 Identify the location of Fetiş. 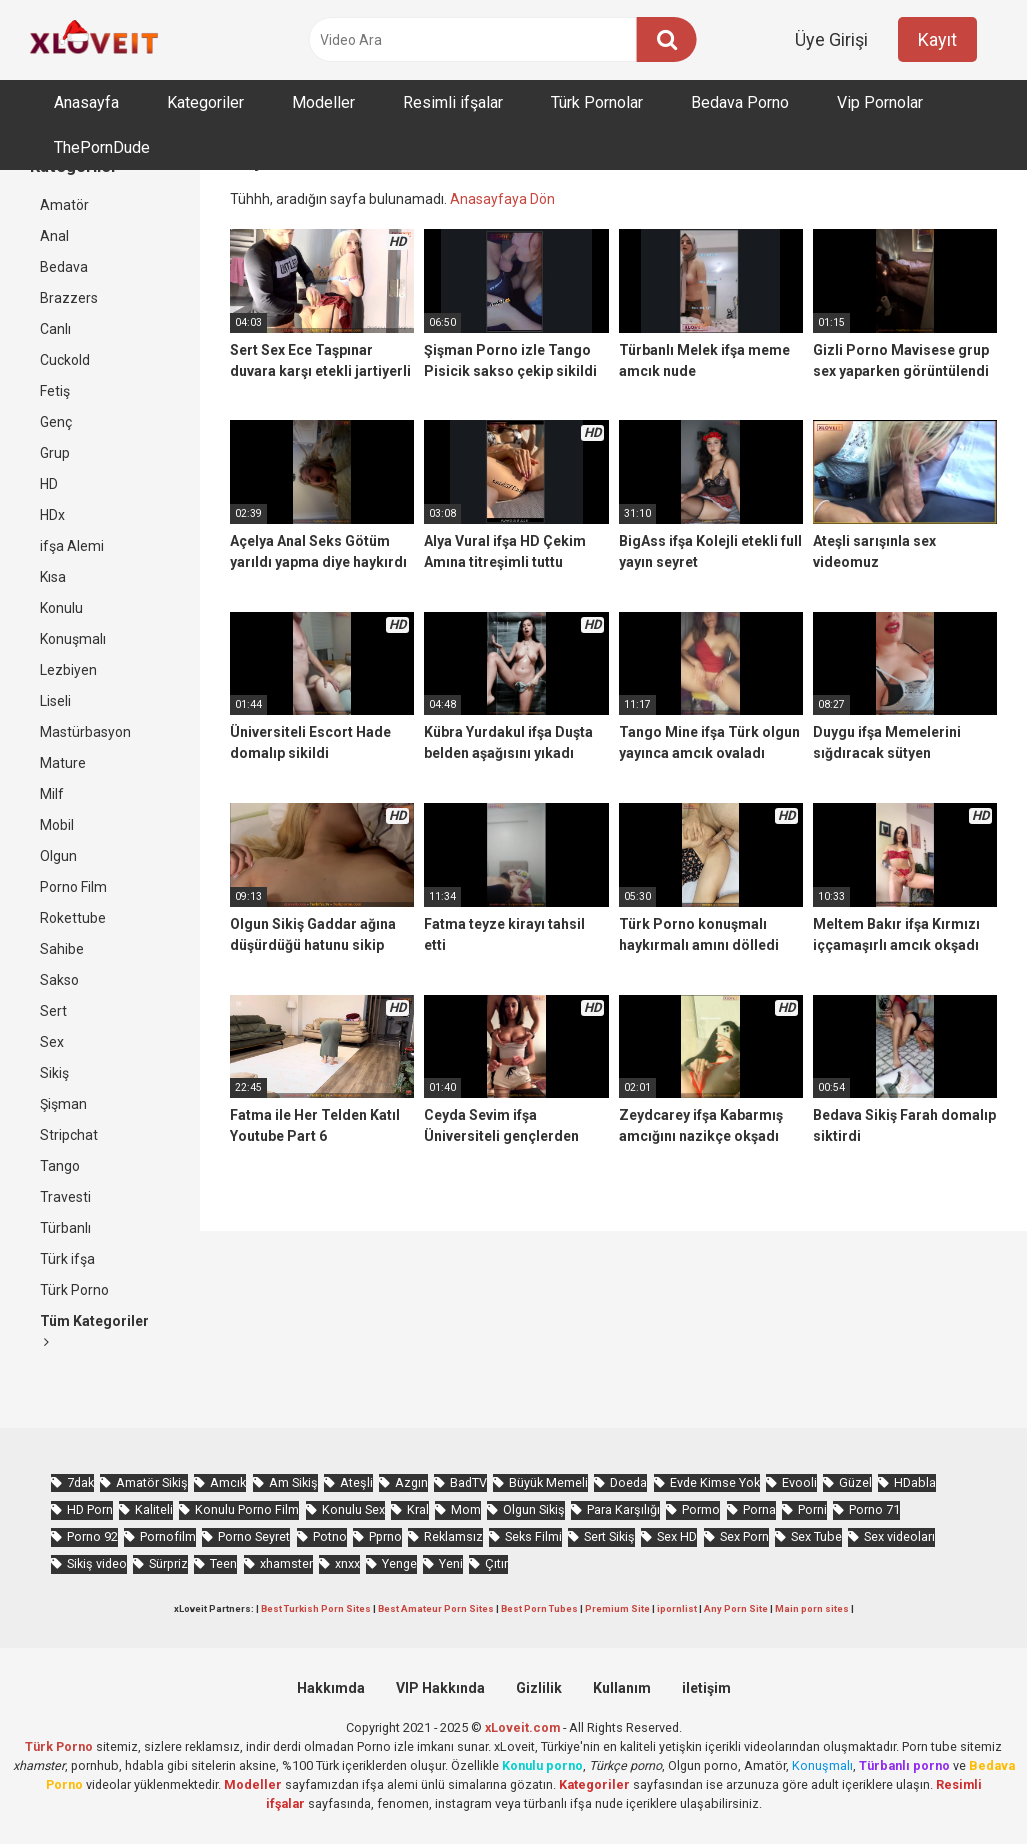
(55, 391).